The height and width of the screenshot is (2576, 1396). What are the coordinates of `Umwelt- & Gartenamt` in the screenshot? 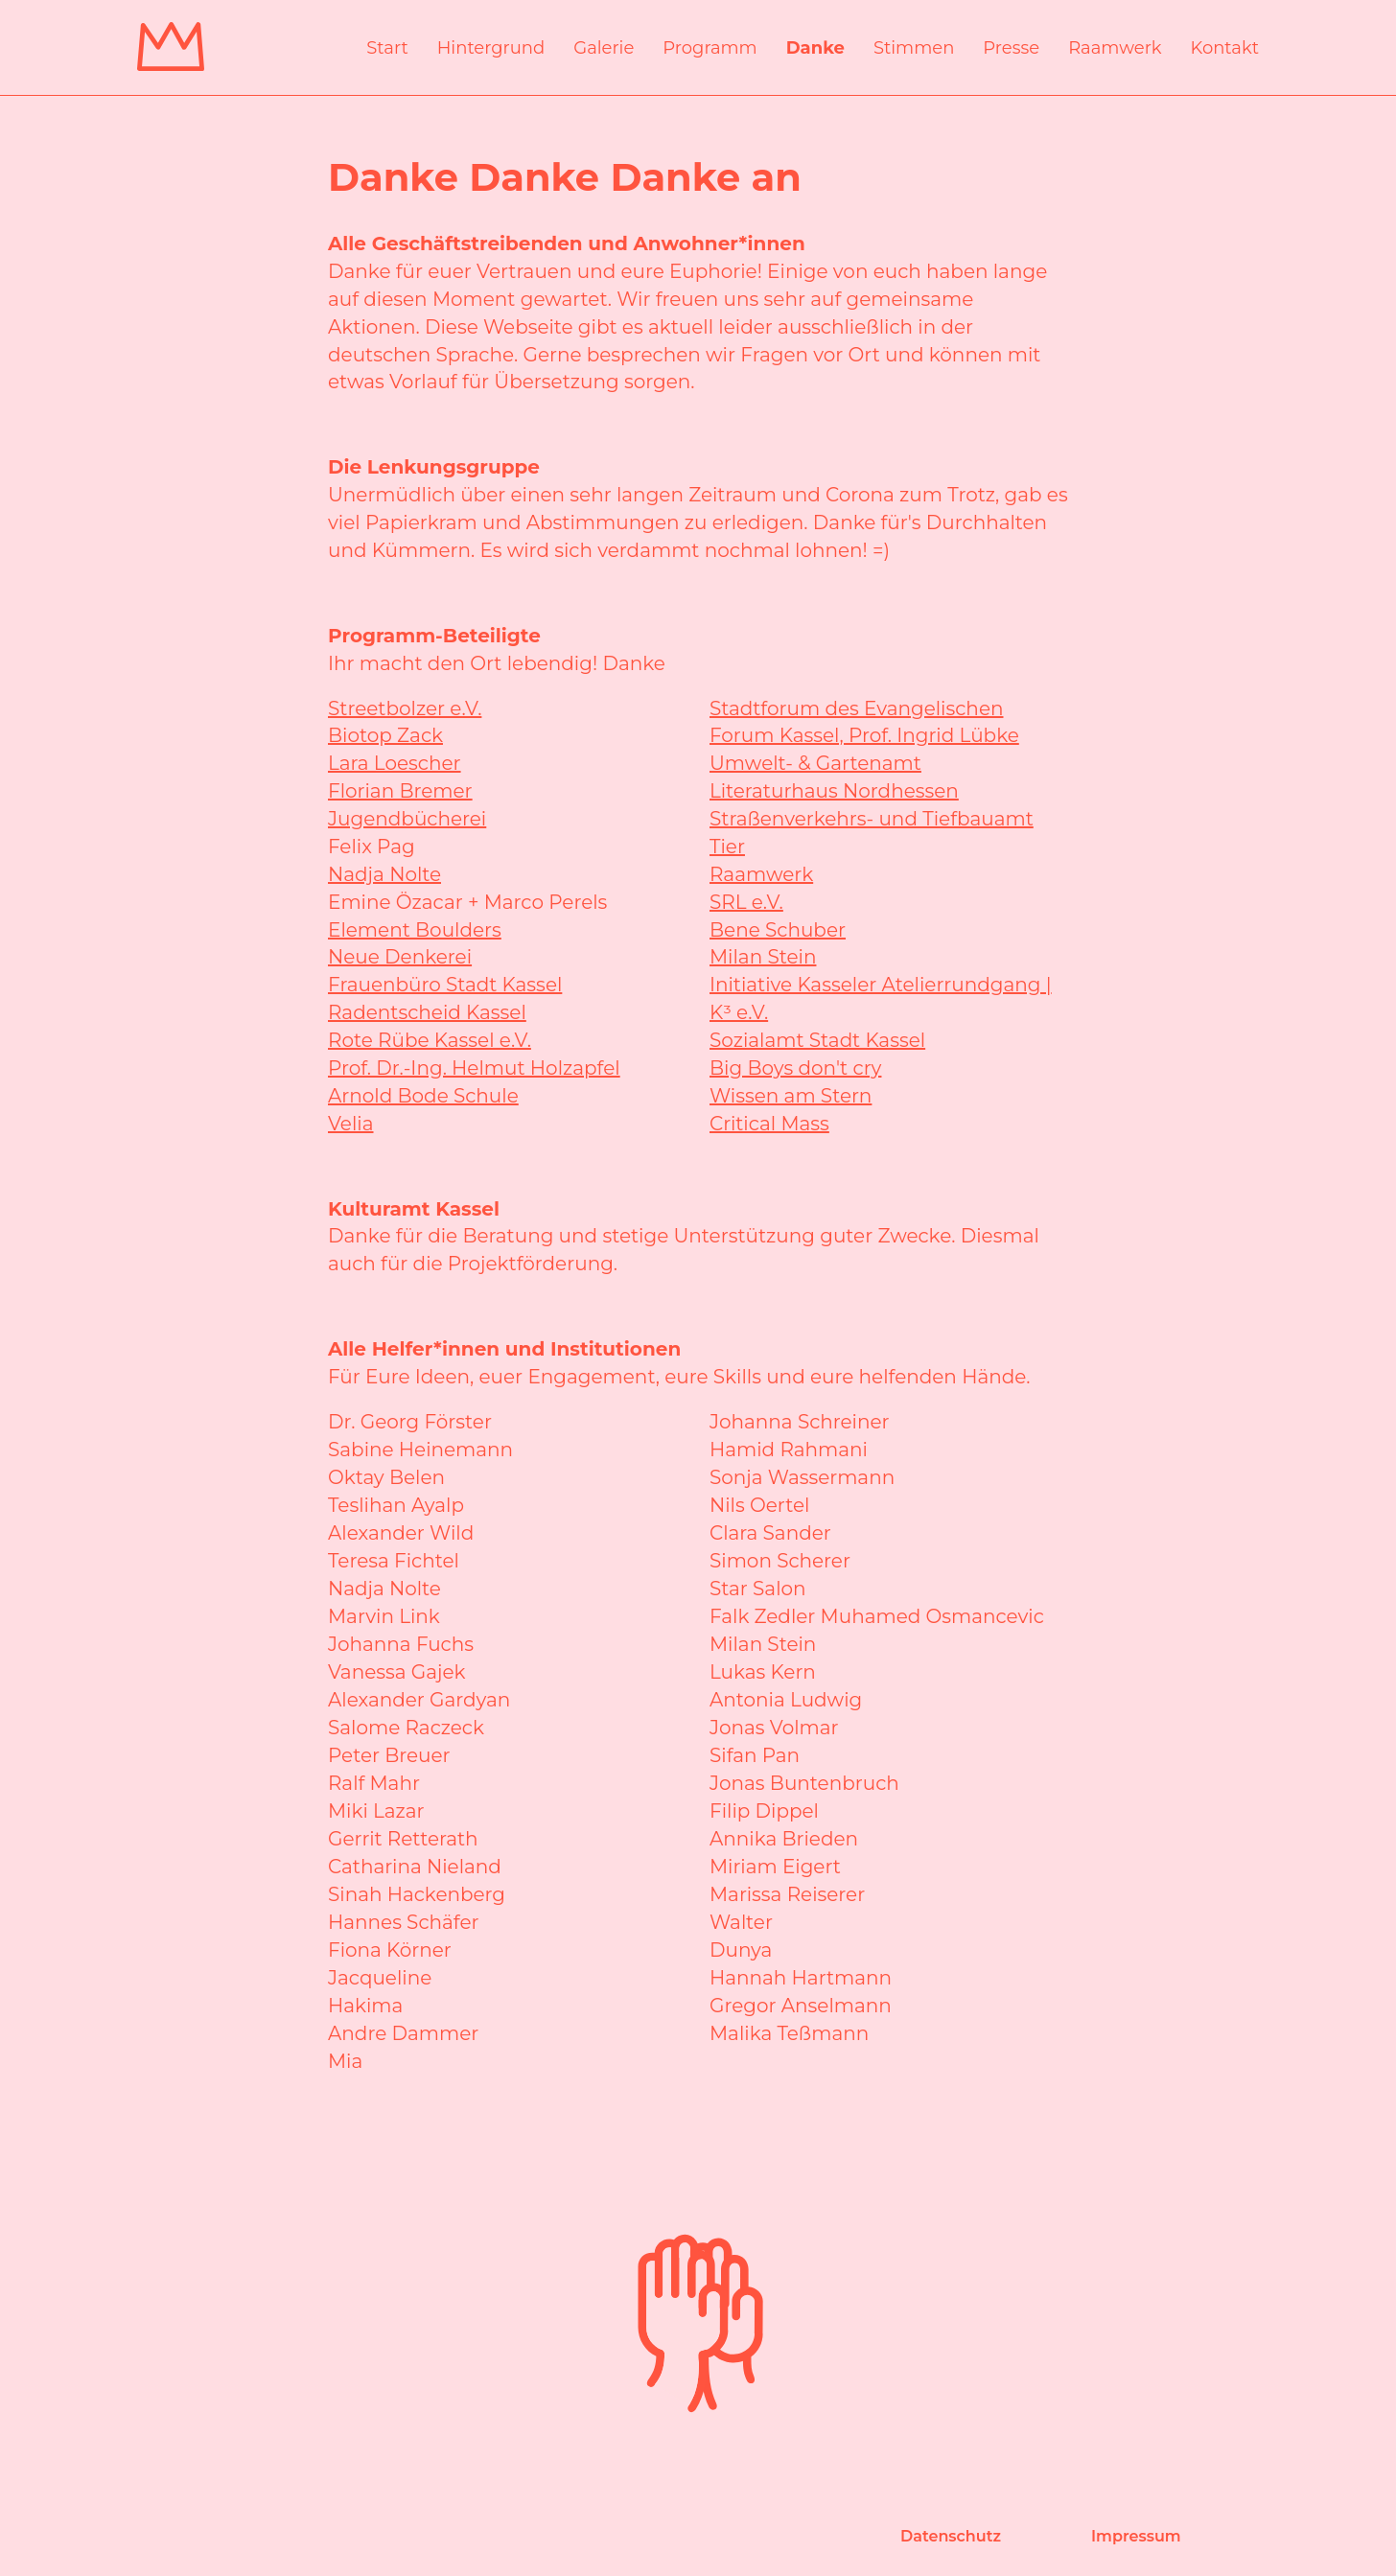 It's located at (815, 763).